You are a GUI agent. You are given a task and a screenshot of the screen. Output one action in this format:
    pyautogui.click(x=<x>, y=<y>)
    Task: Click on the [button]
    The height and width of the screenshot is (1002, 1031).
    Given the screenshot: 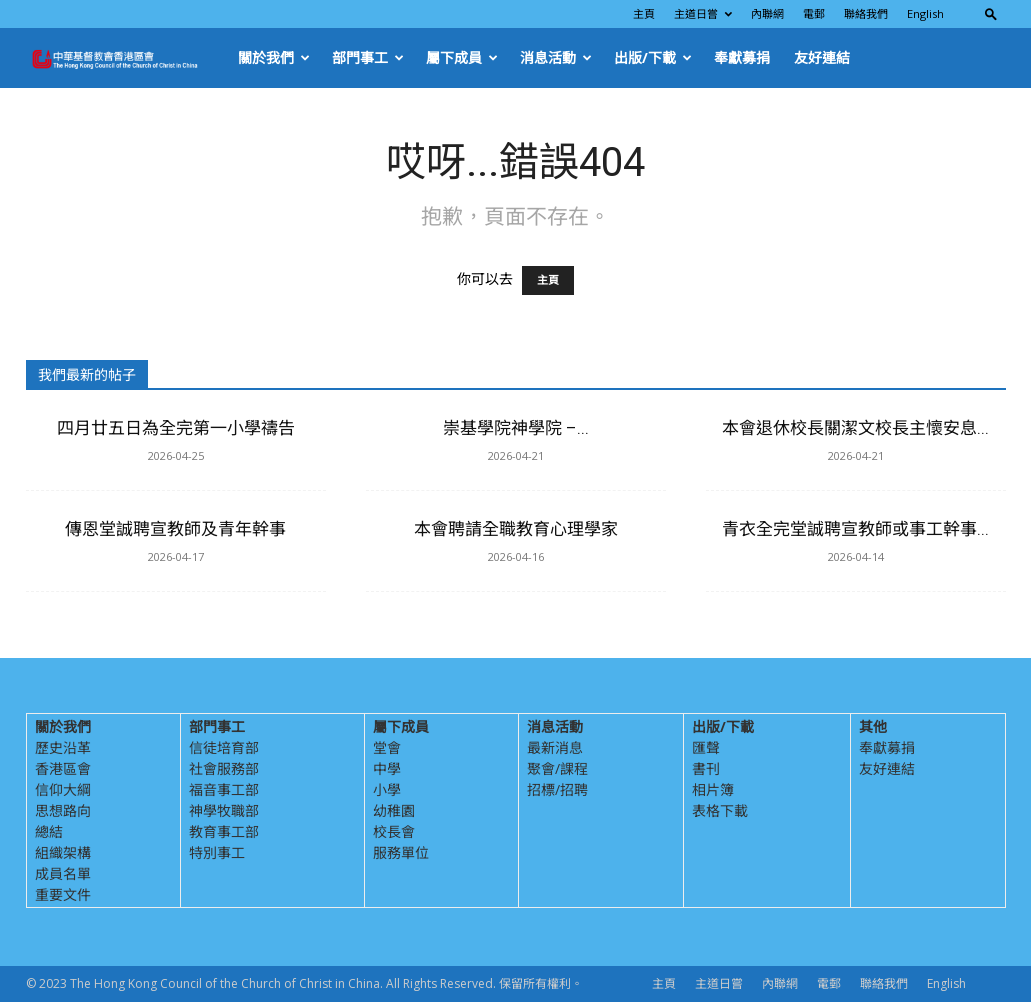 What is the action you would take?
    pyautogui.click(x=991, y=13)
    